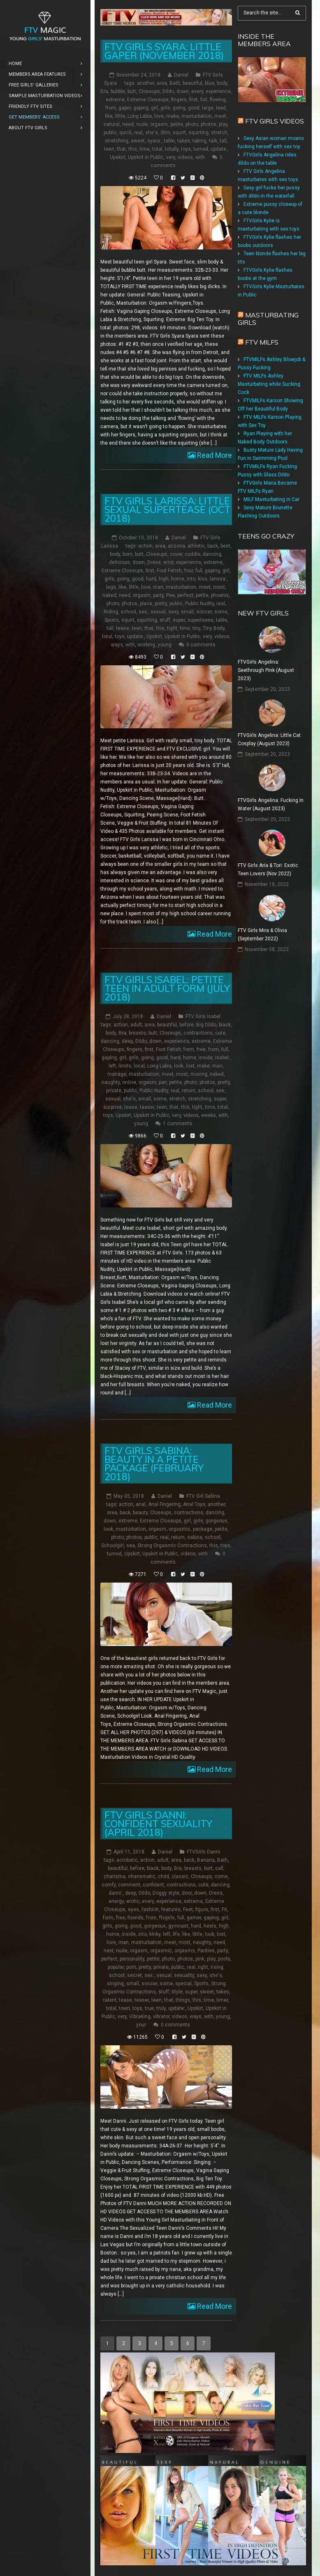 Image resolution: width=320 pixels, height=2576 pixels. Describe the element at coordinates (178, 1066) in the screenshot. I see `look` at that location.